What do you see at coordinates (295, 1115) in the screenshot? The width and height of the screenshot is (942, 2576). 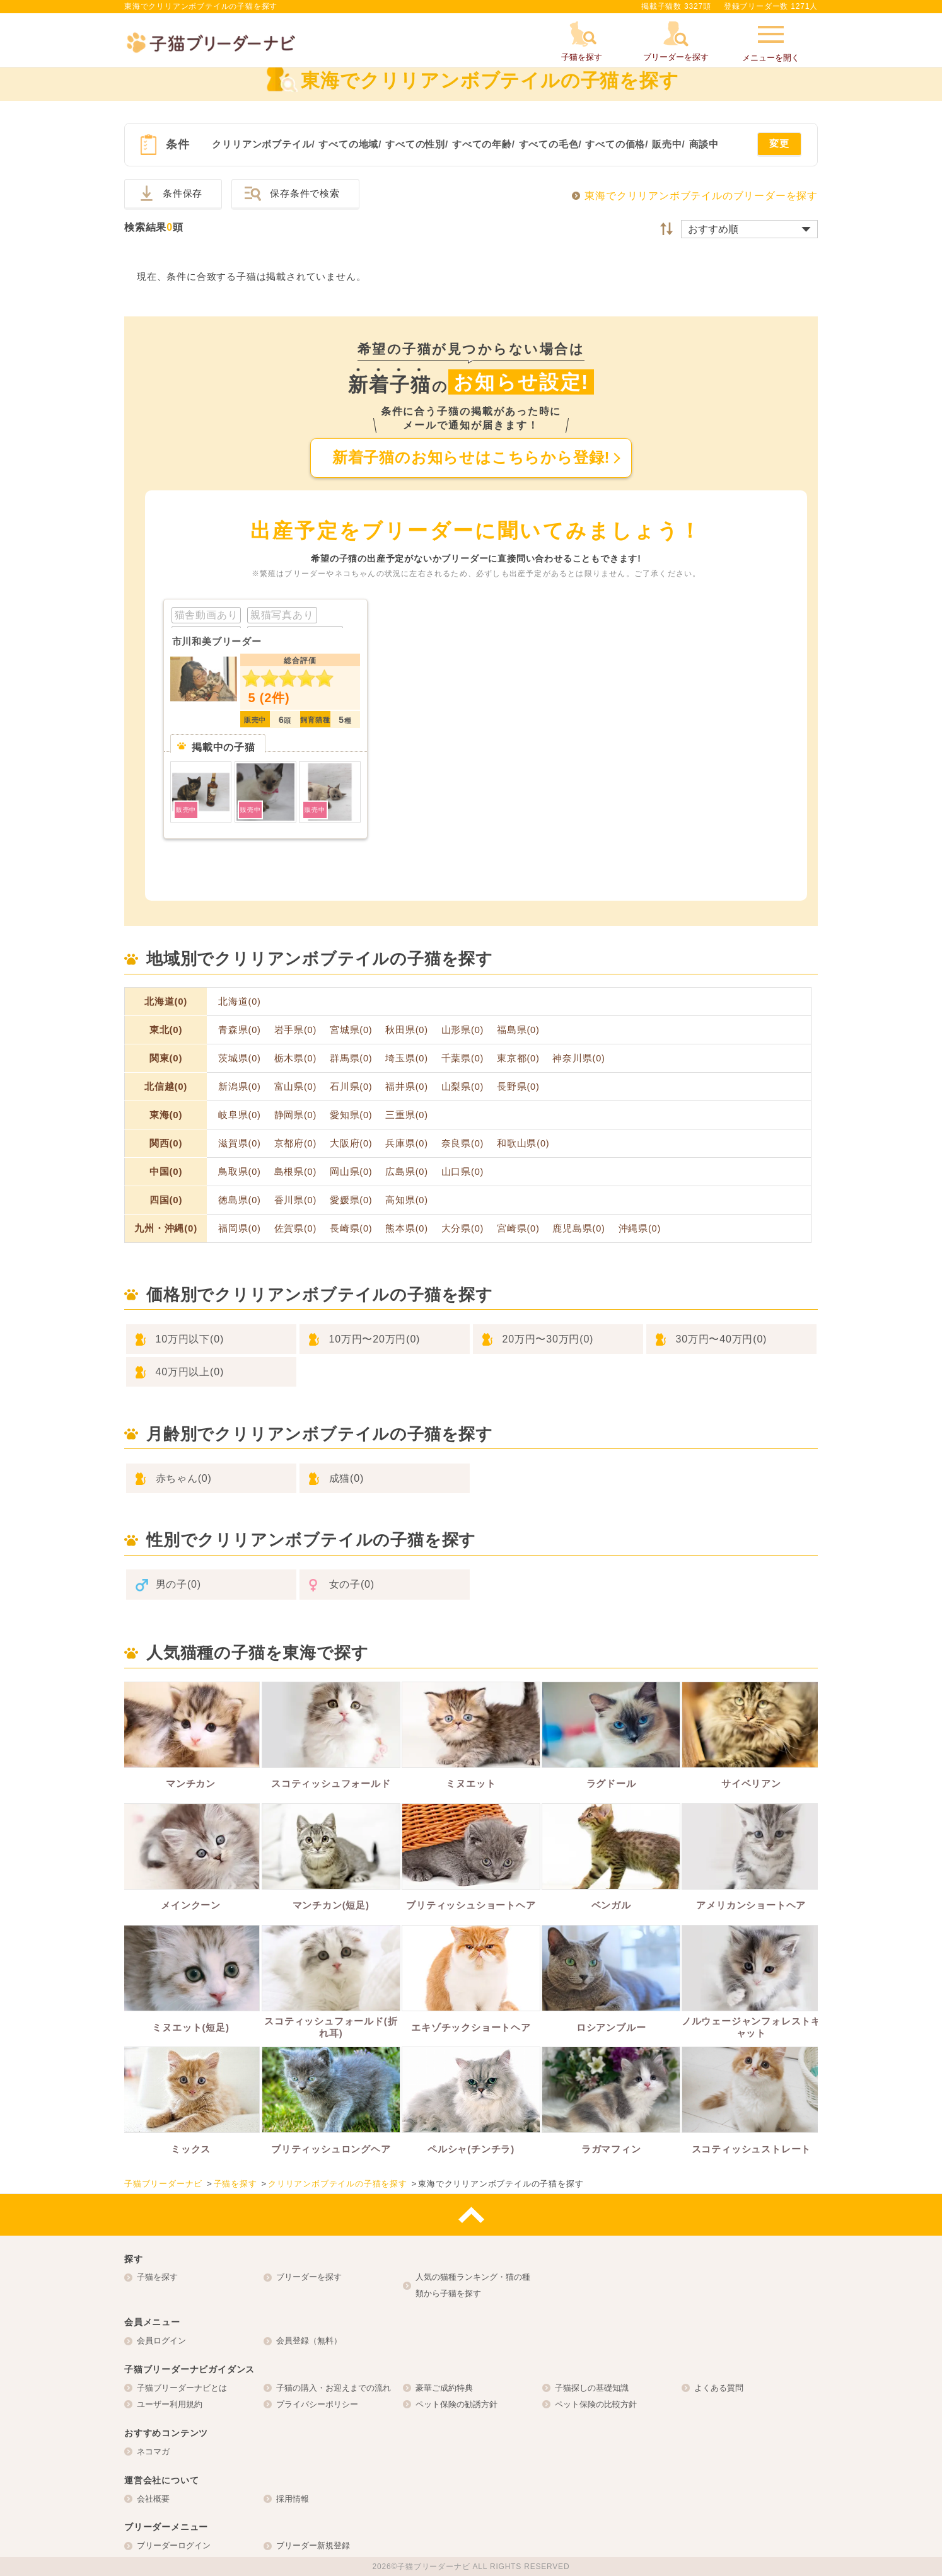 I see `静岡県(0)` at bounding box center [295, 1115].